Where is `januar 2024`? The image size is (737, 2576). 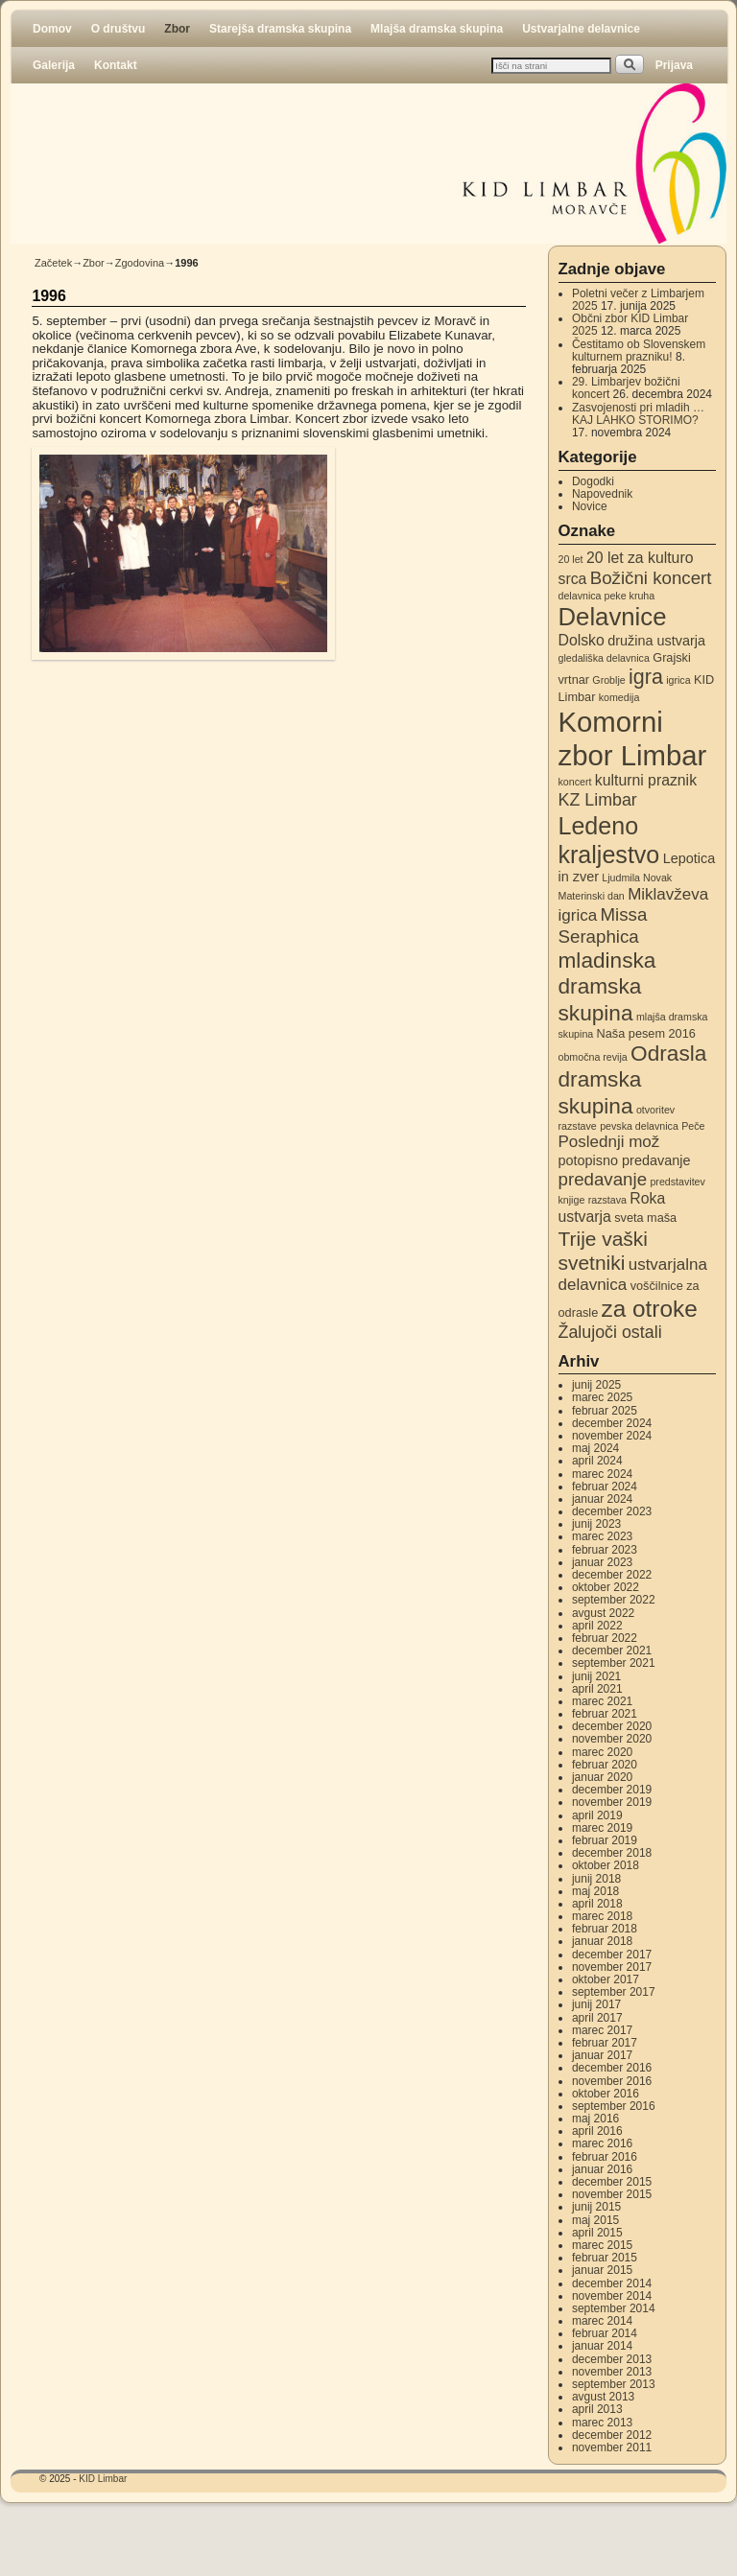 januar 2024 is located at coordinates (602, 1499).